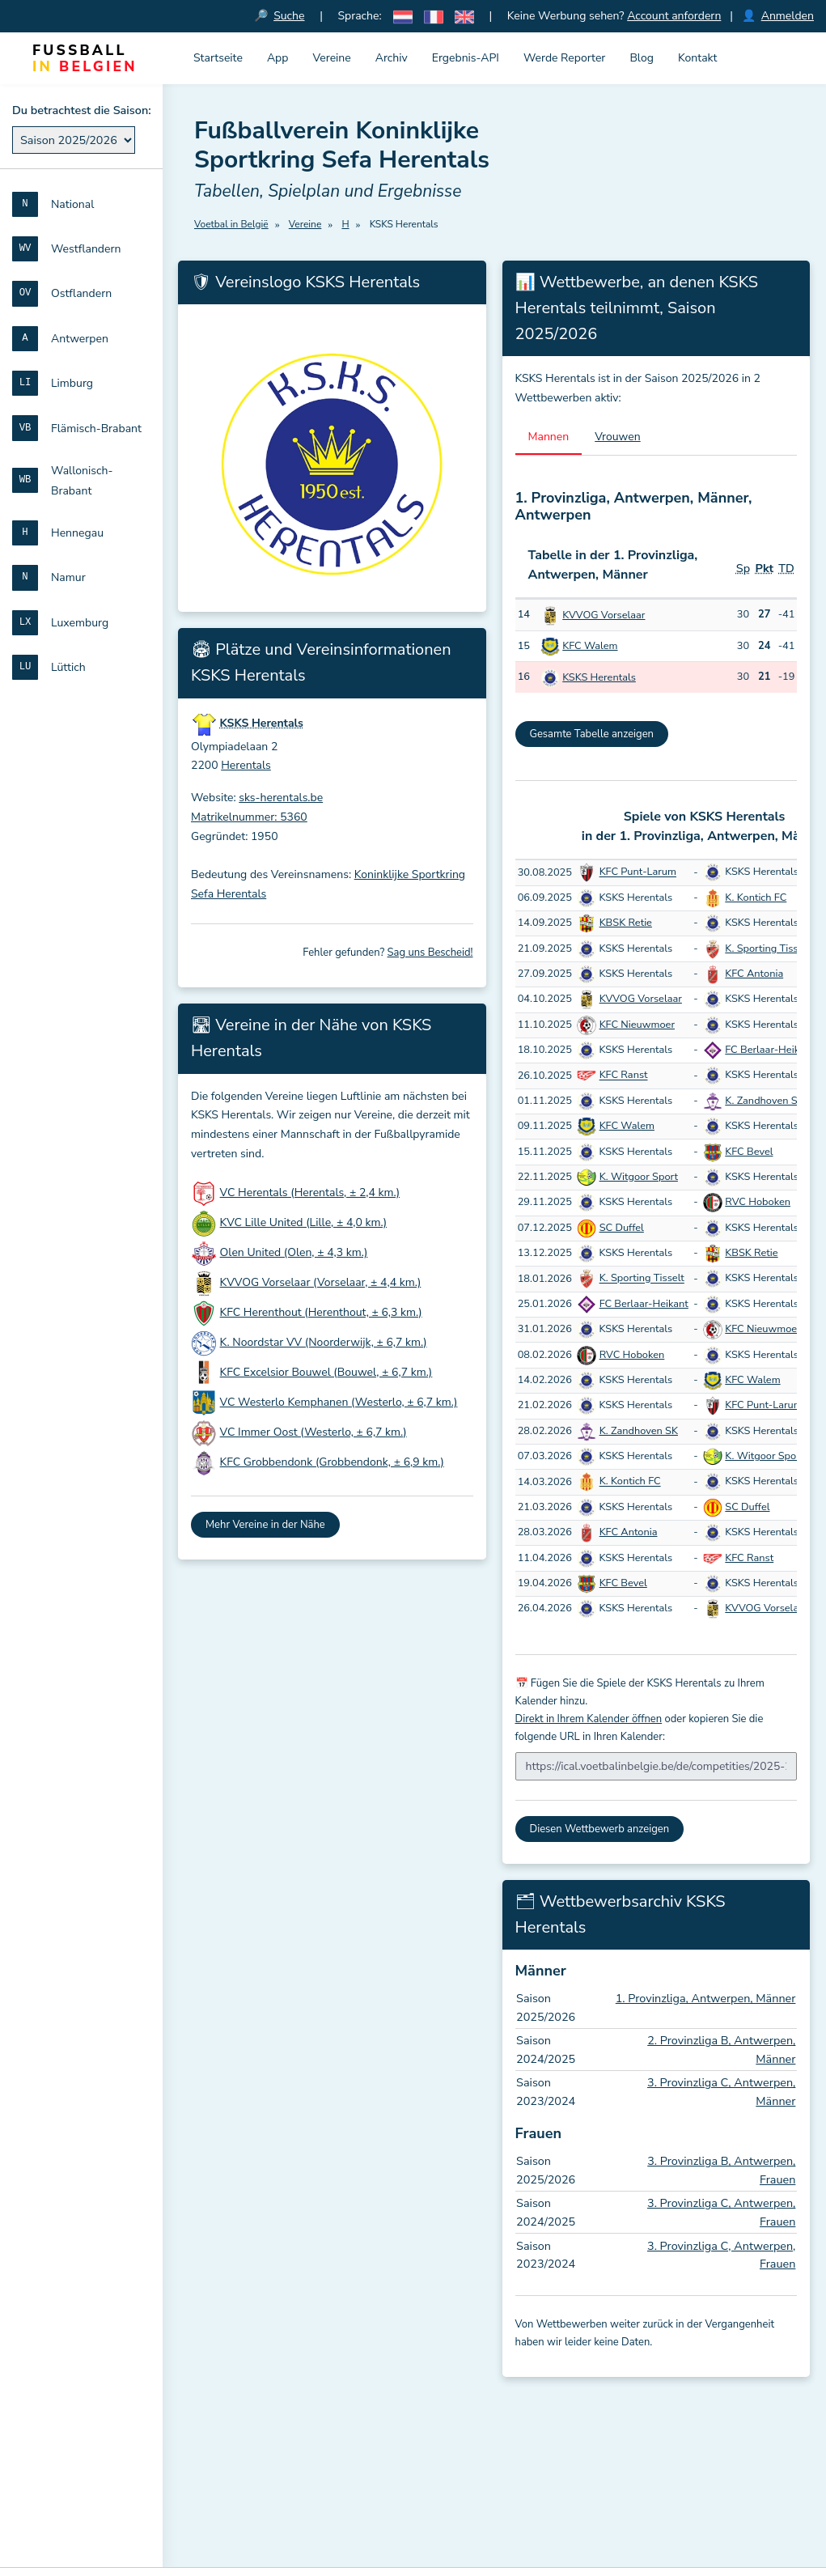  What do you see at coordinates (755, 897) in the screenshot?
I see `K. Kontich FC` at bounding box center [755, 897].